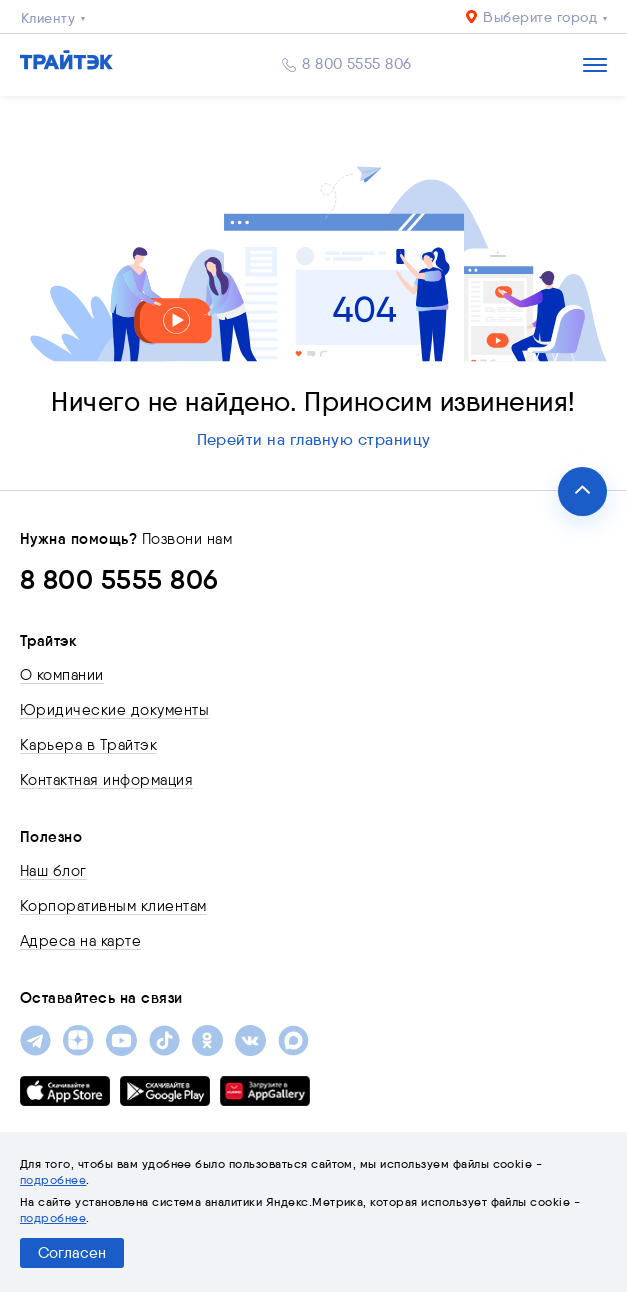 The width and height of the screenshot is (627, 1292). Describe the element at coordinates (106, 780) in the screenshot. I see `Контактная информация` at that location.